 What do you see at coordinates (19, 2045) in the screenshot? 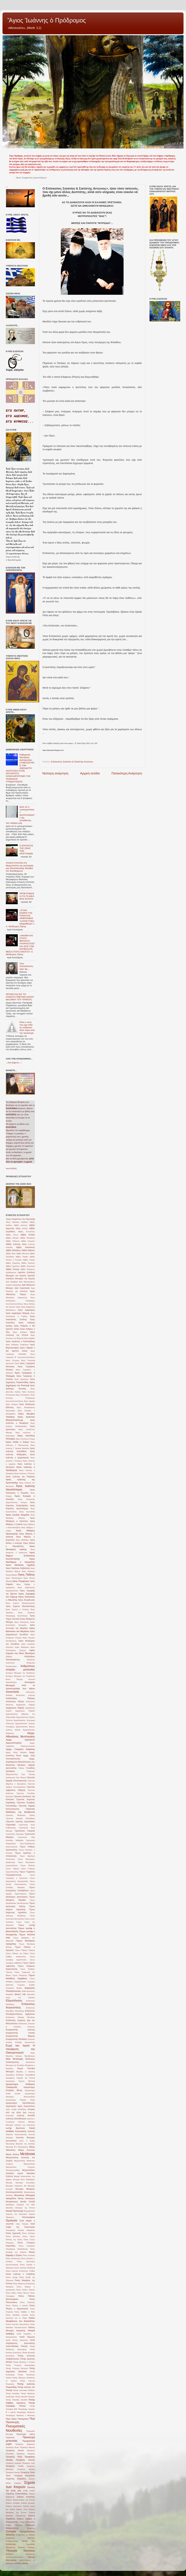
I see `Ευχή του Ιησού` at bounding box center [19, 2045].